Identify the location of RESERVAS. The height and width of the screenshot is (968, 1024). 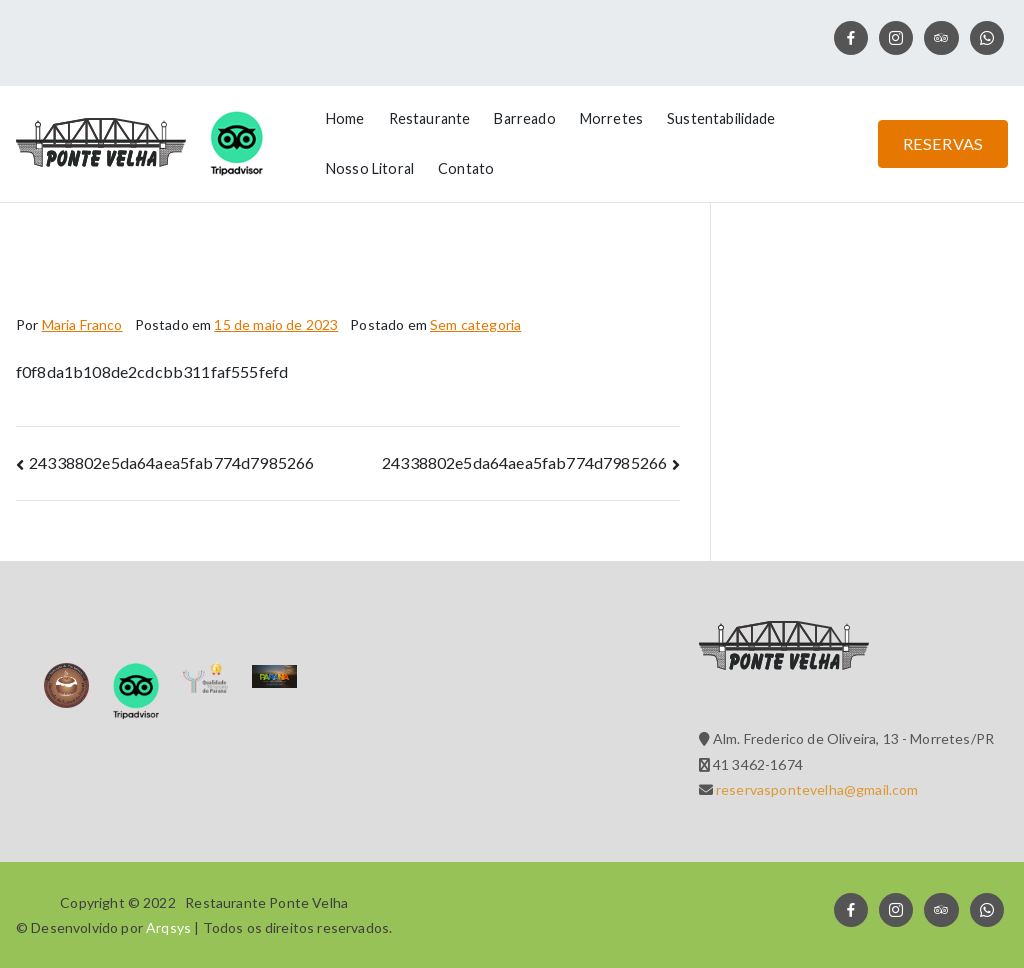
(943, 143).